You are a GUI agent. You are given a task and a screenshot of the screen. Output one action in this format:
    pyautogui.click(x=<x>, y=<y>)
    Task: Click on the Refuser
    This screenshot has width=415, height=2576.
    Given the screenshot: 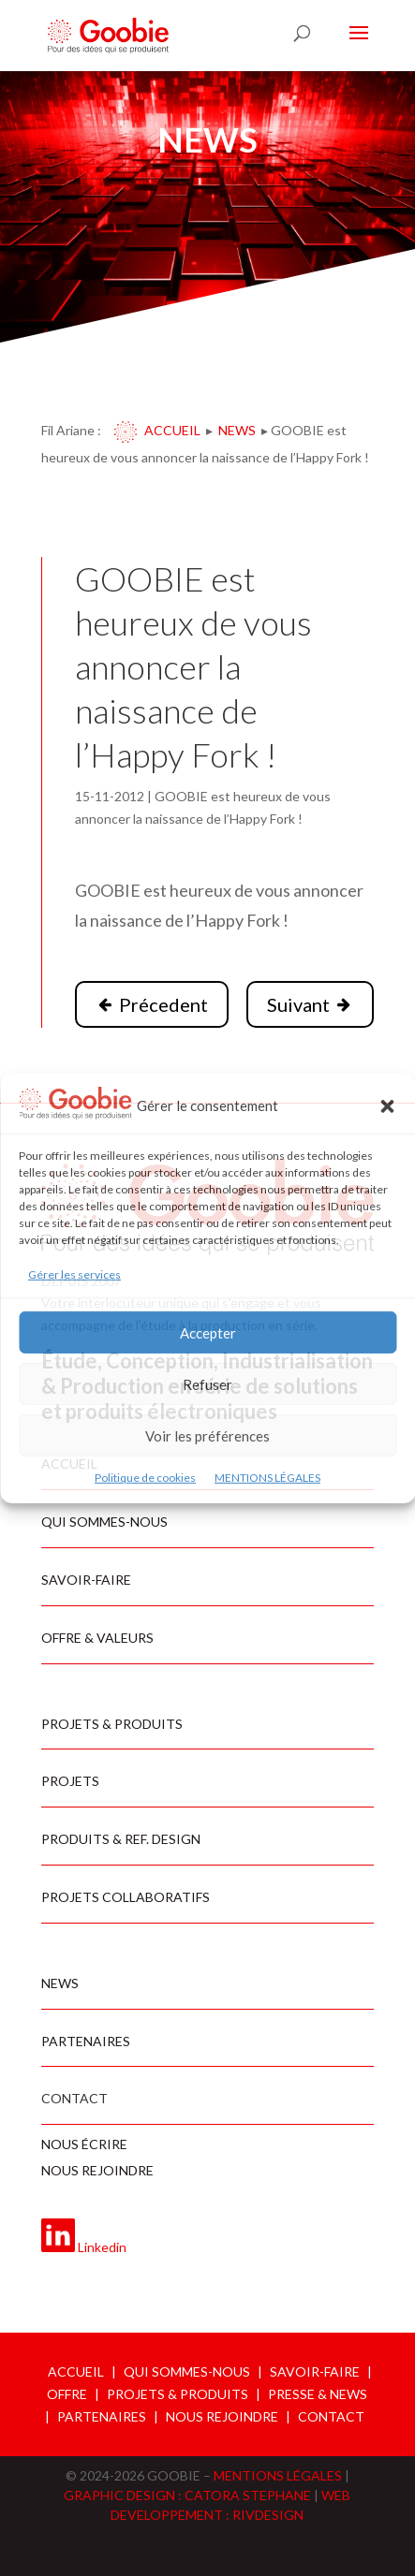 What is the action you would take?
    pyautogui.click(x=207, y=1384)
    